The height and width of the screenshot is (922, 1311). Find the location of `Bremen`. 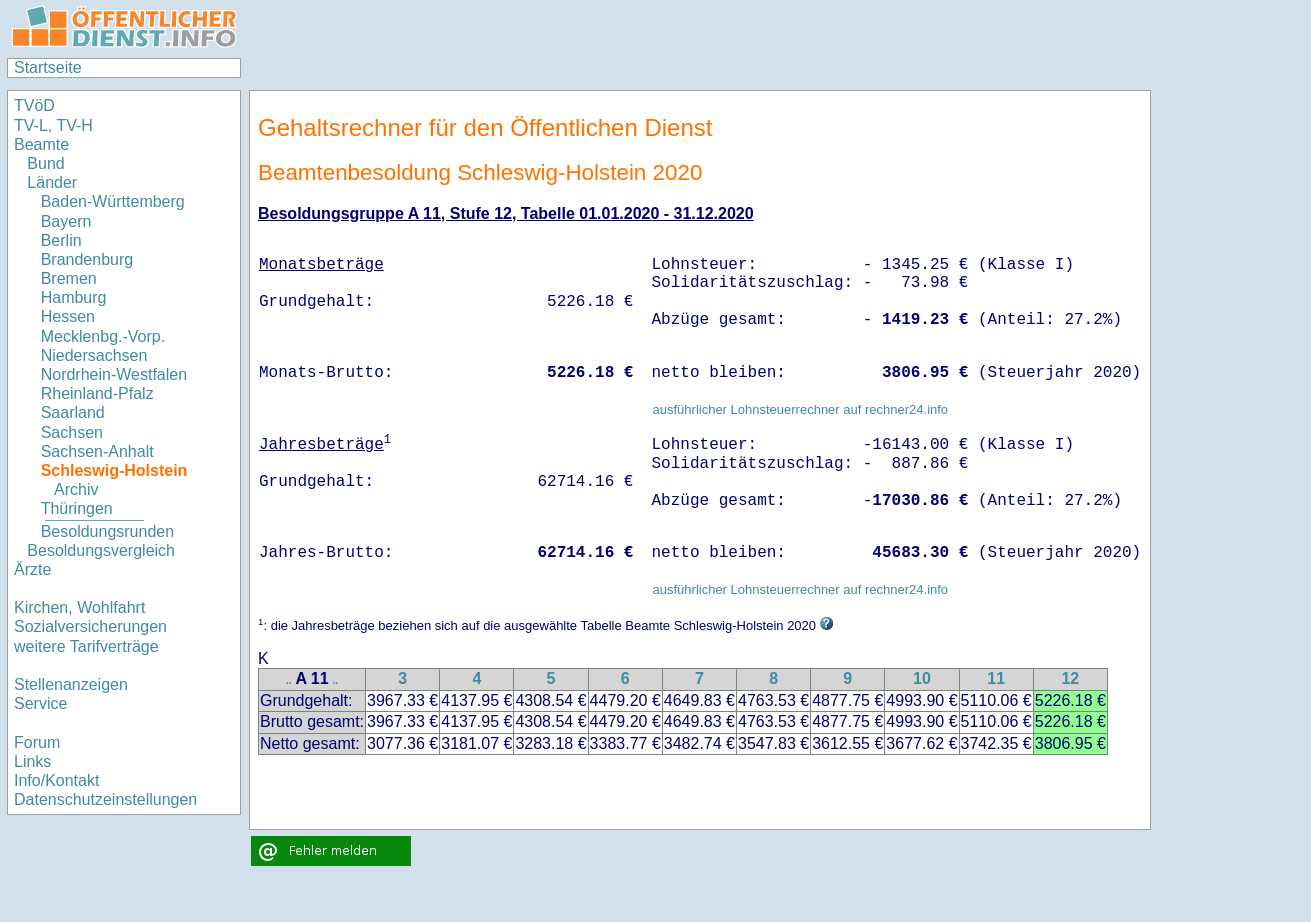

Bremen is located at coordinates (69, 278).